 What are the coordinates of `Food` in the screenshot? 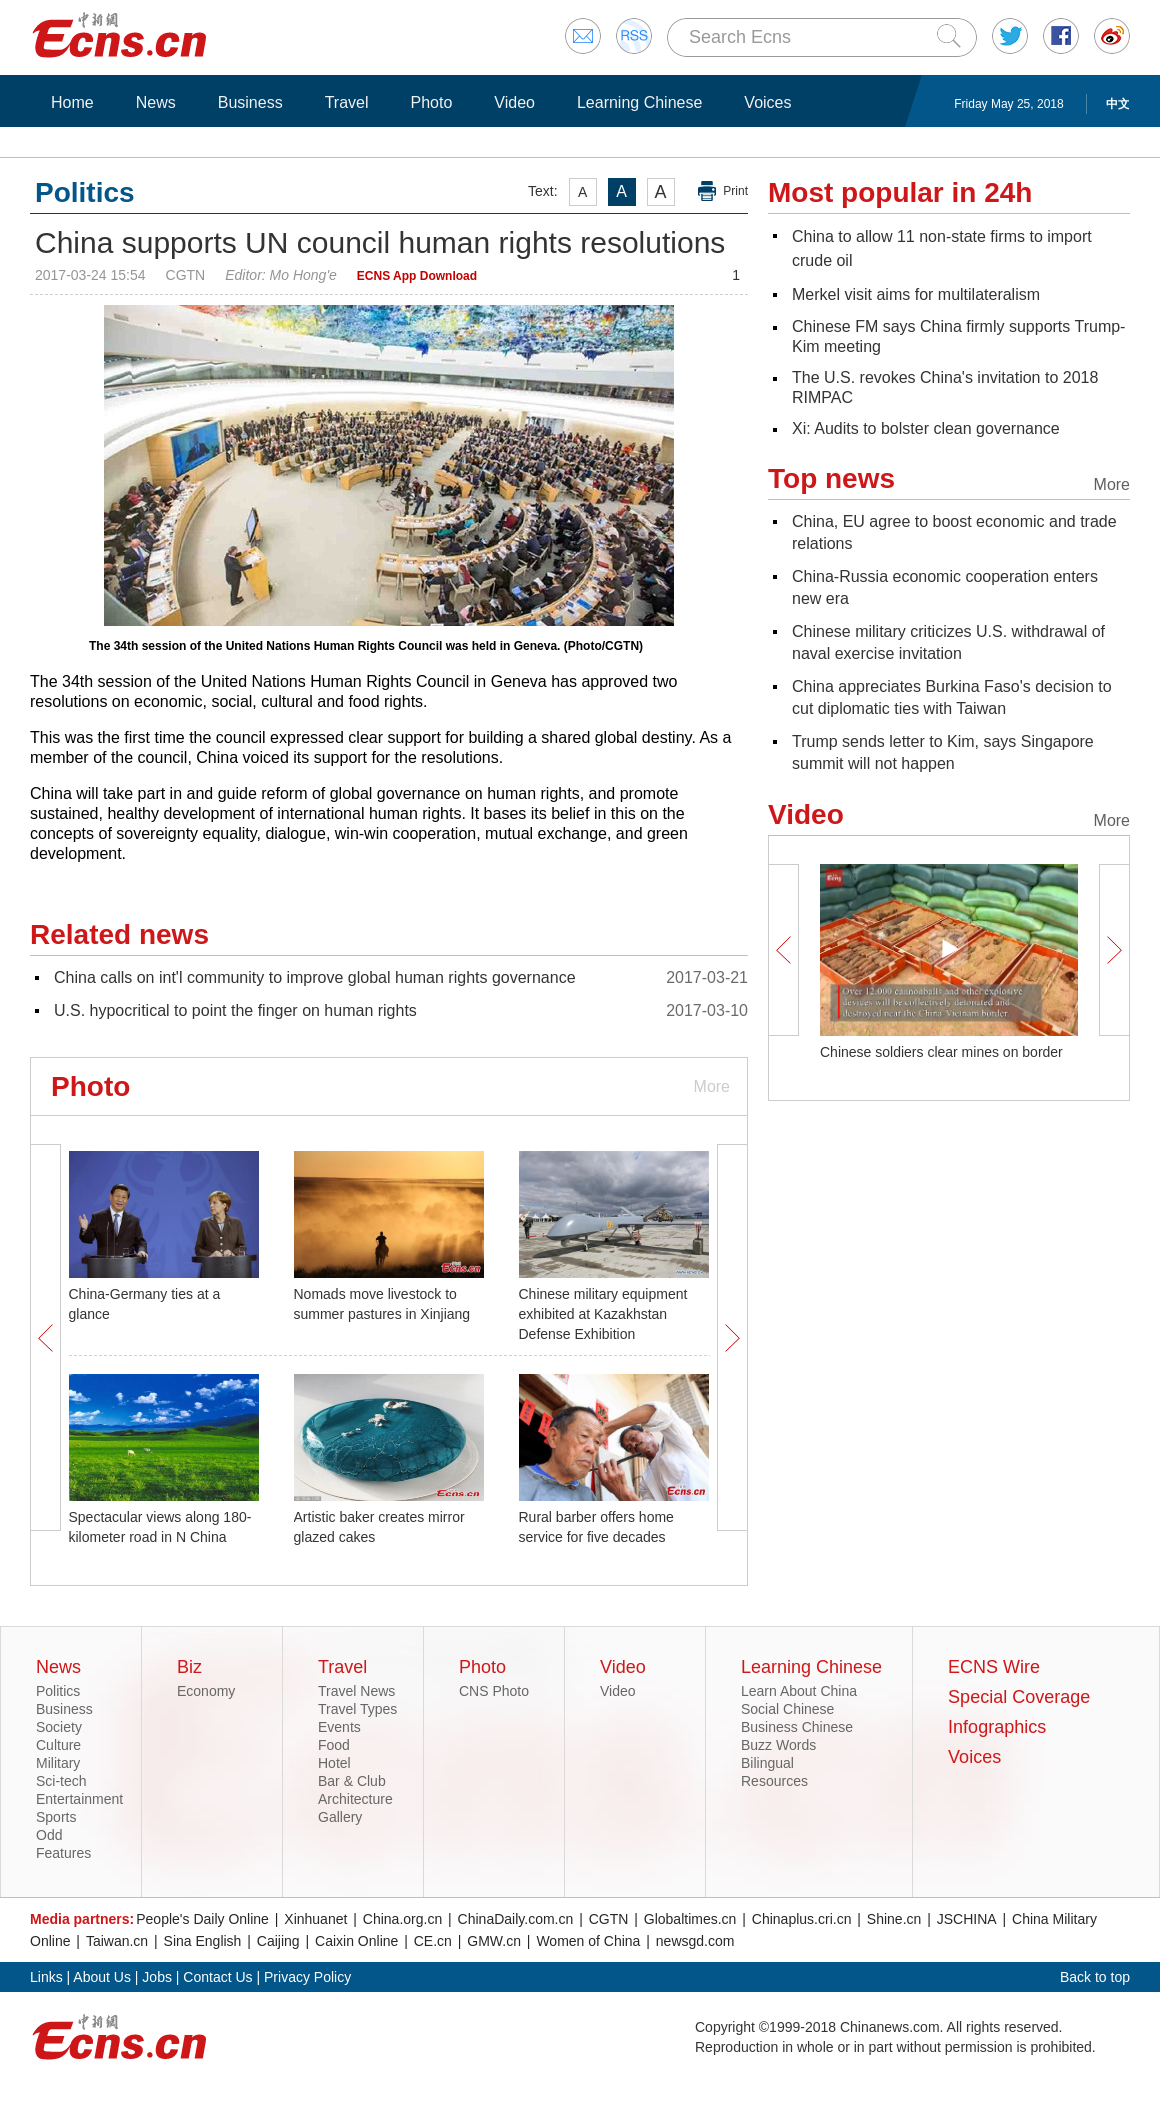 It's located at (334, 1745).